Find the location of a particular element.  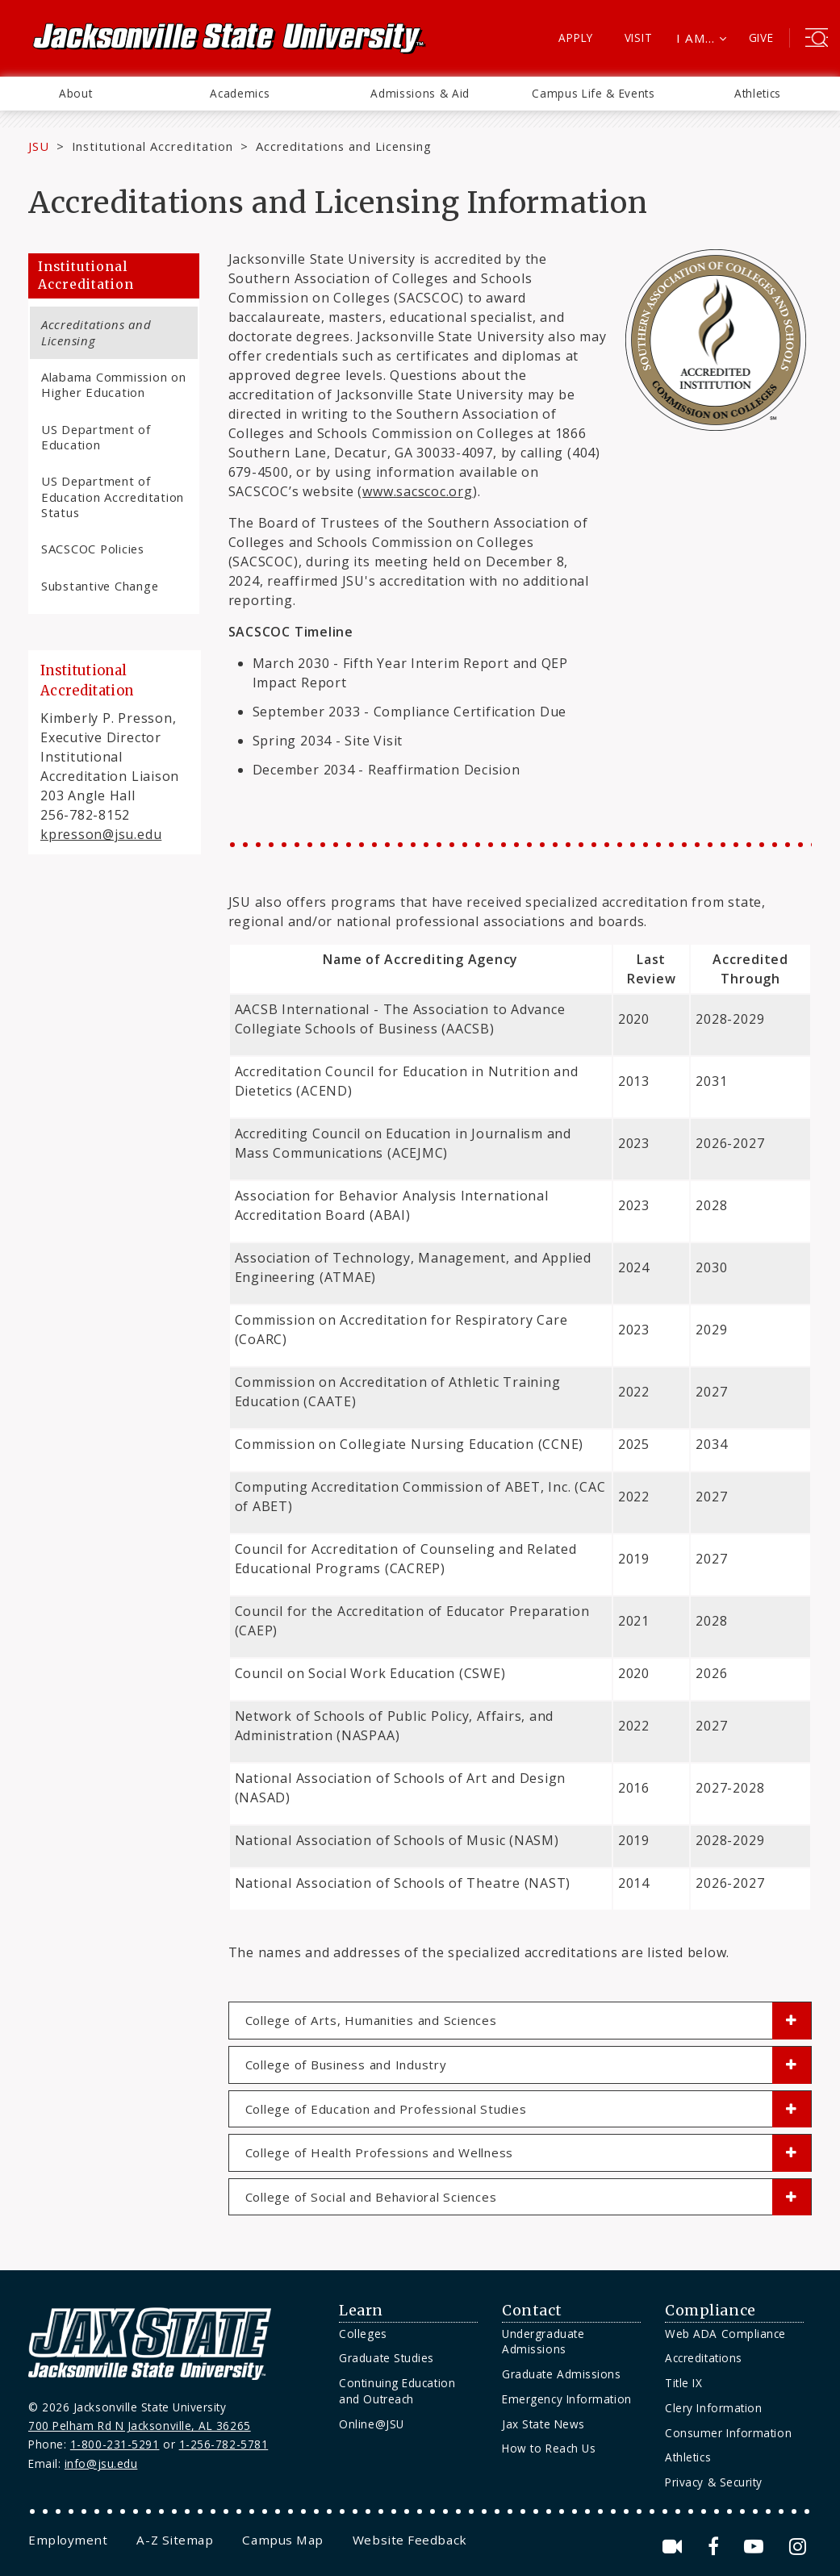

Website Feedback is located at coordinates (410, 2540).